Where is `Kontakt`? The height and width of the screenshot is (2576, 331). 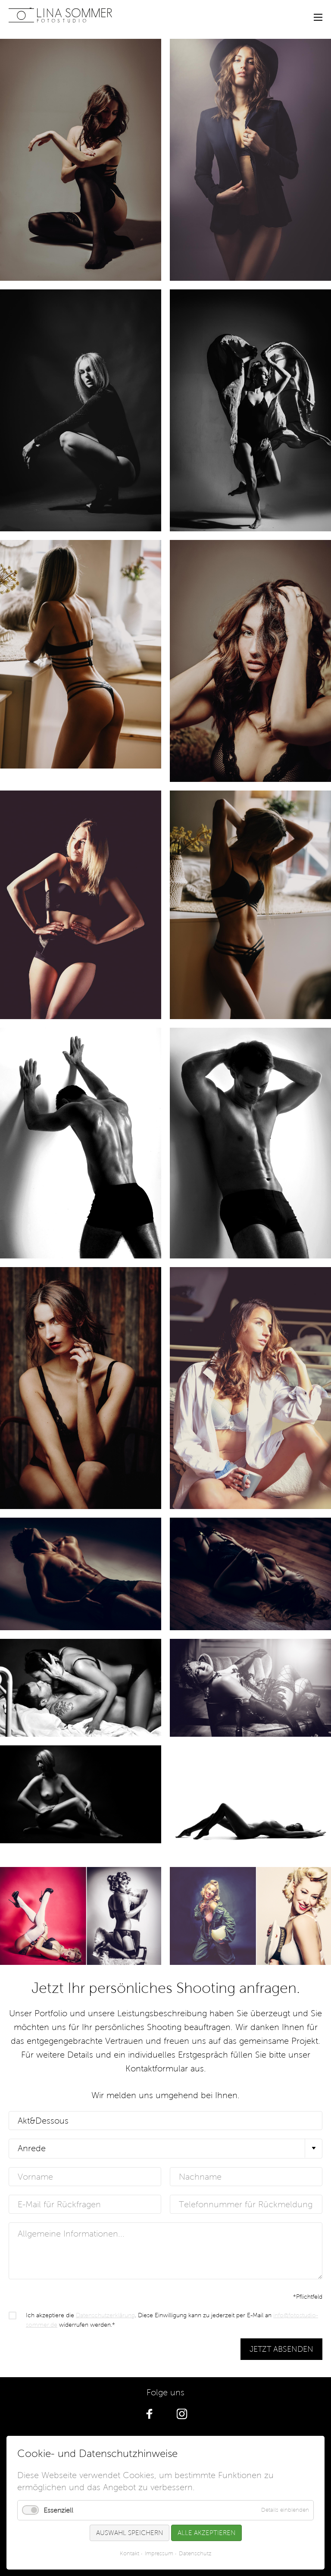
Kontakt is located at coordinates (129, 2554).